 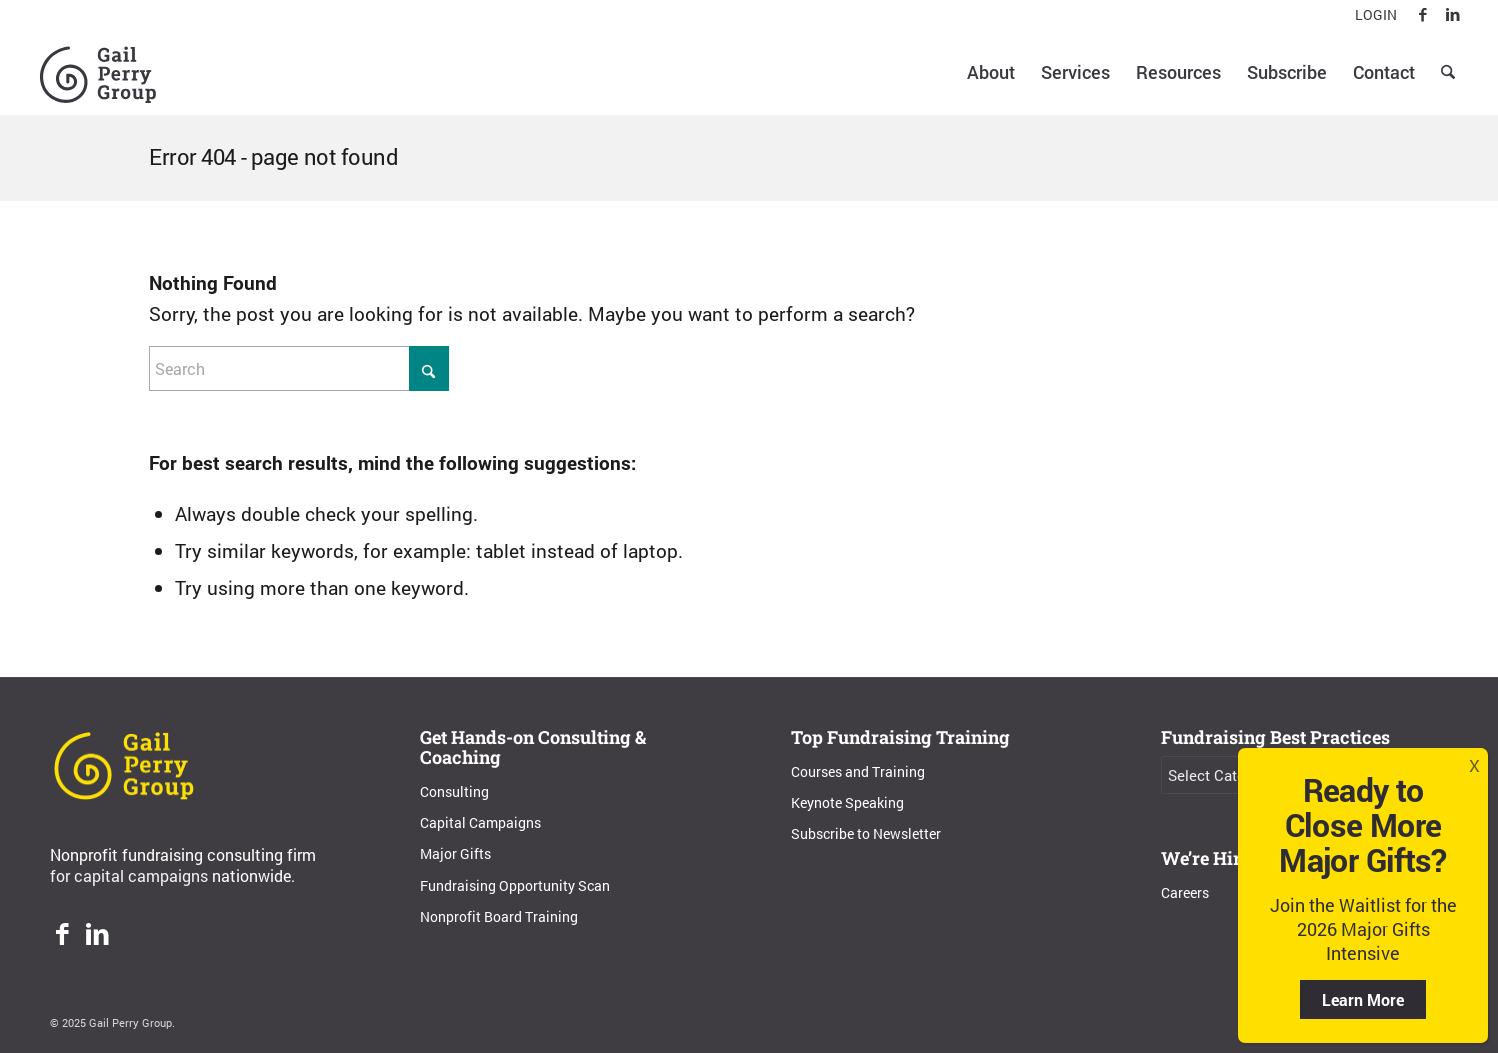 I want to click on [Link to Facebook], so click(x=1422, y=15).